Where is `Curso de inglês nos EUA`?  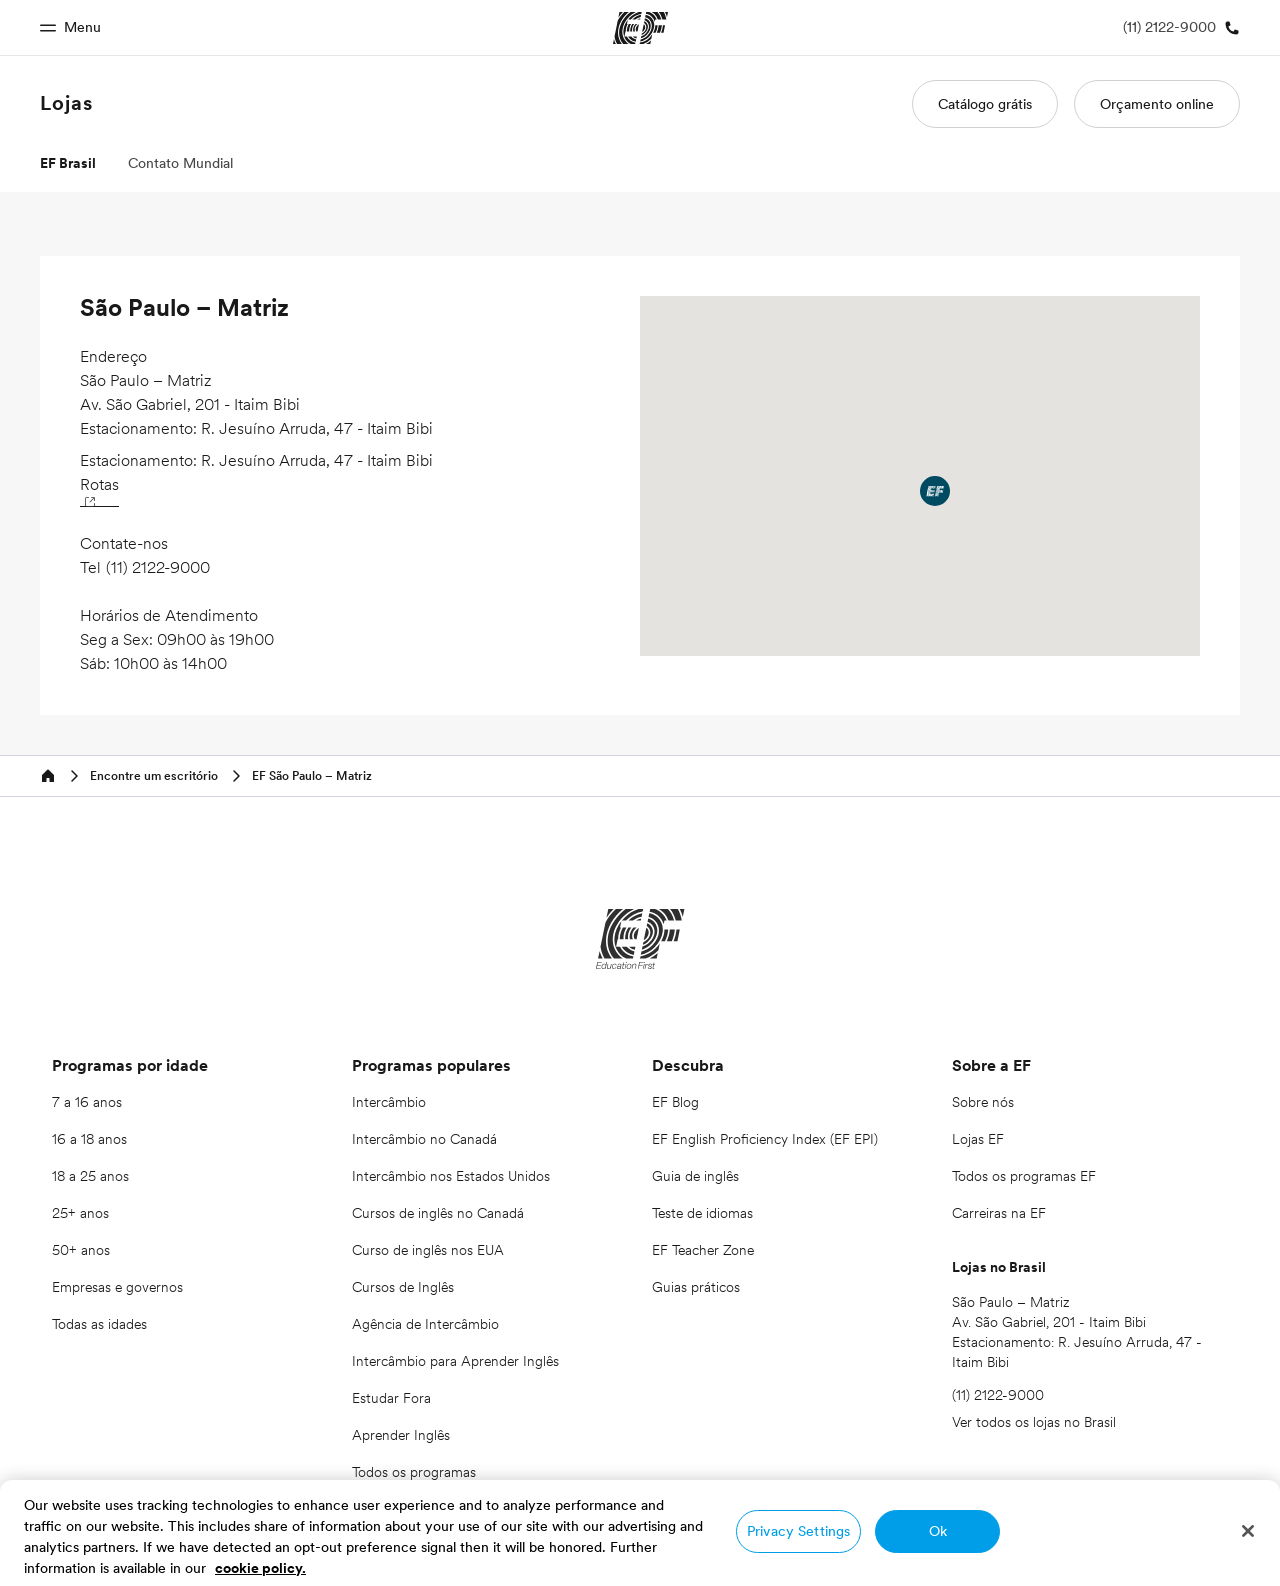
Curso de inglês nos EUA is located at coordinates (428, 1250).